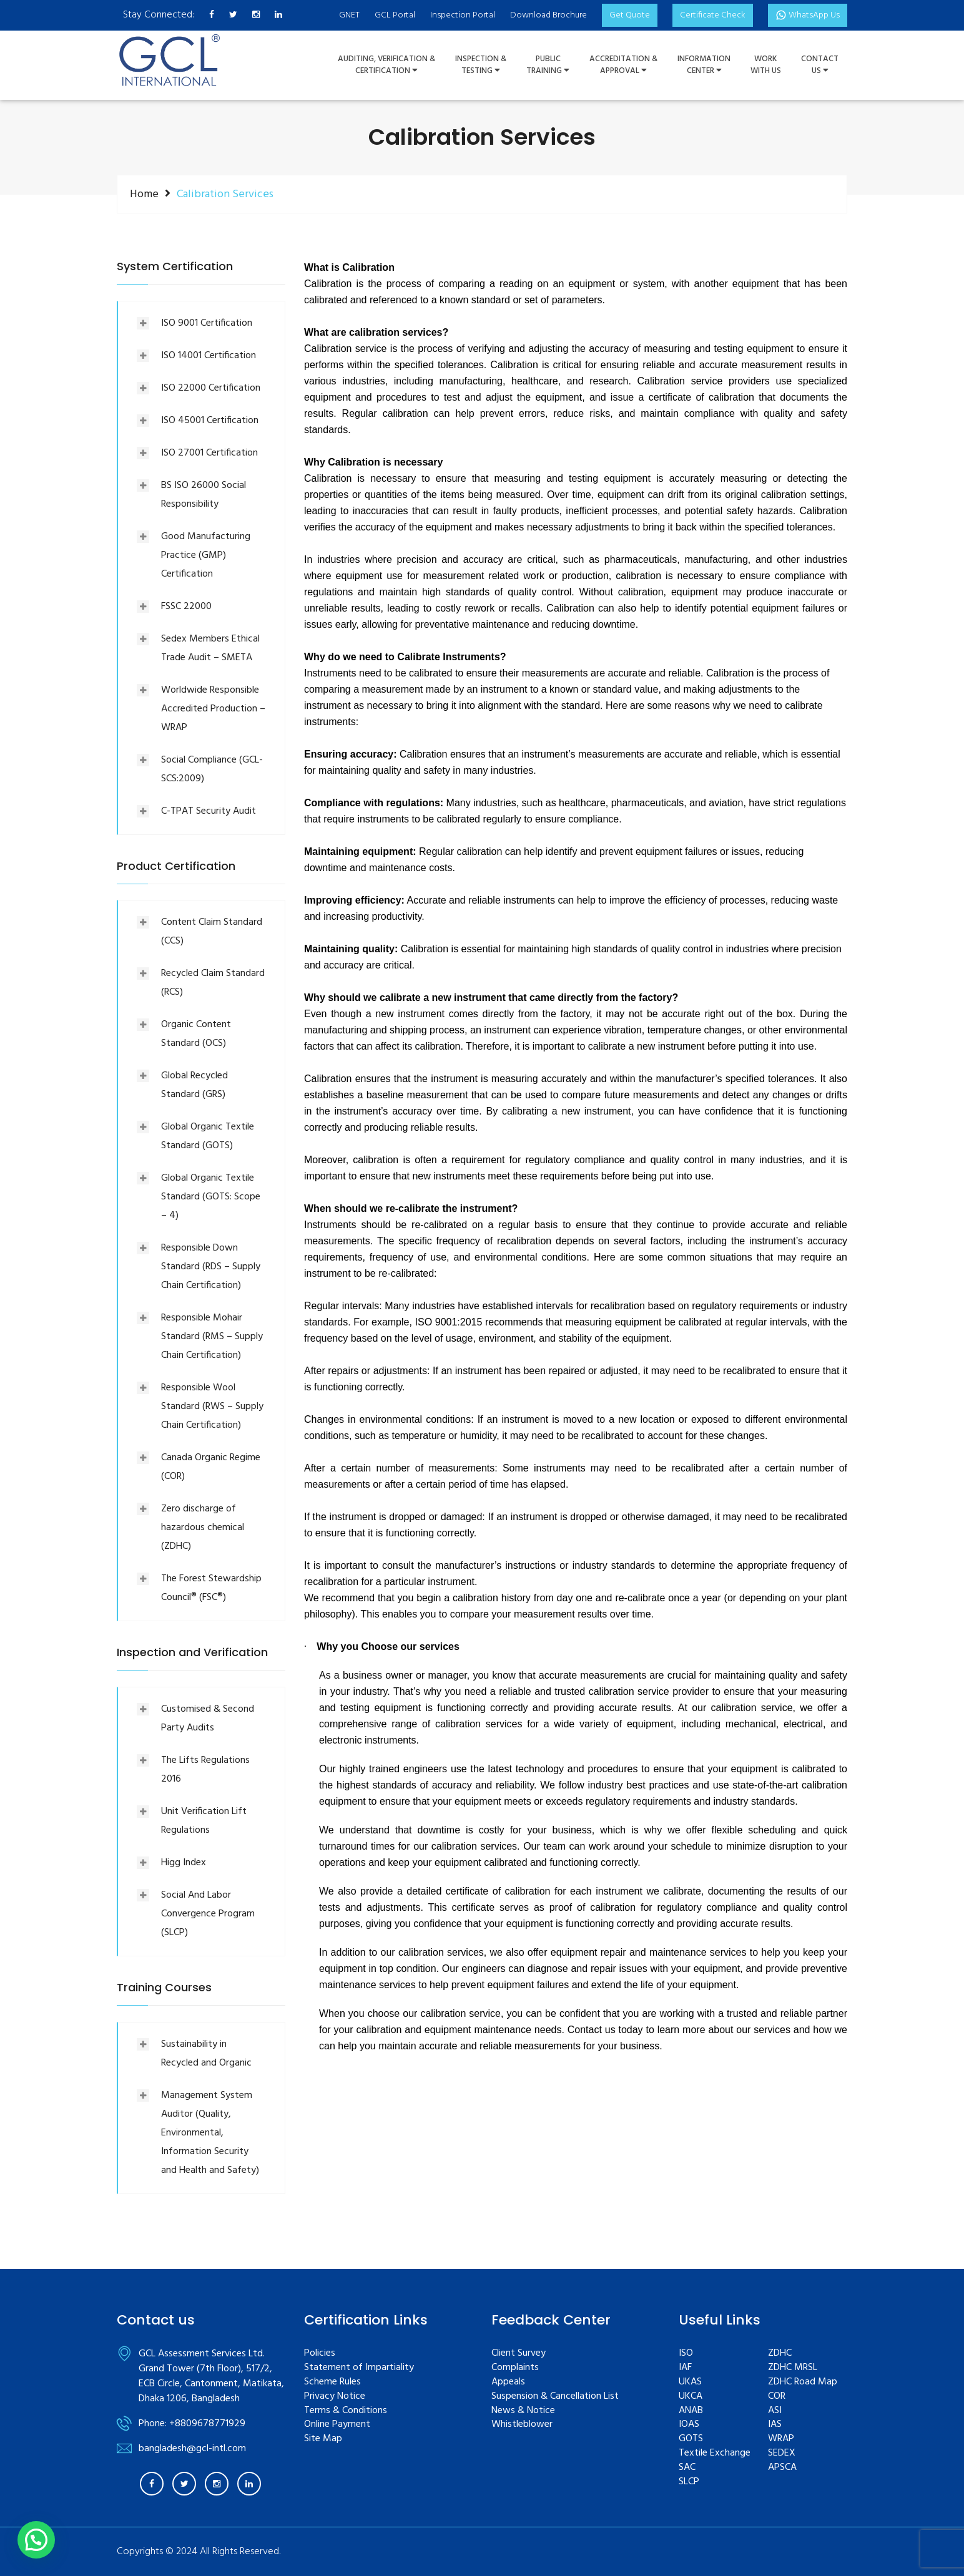 This screenshot has width=964, height=2576. I want to click on Terms & Conditions, so click(345, 2411).